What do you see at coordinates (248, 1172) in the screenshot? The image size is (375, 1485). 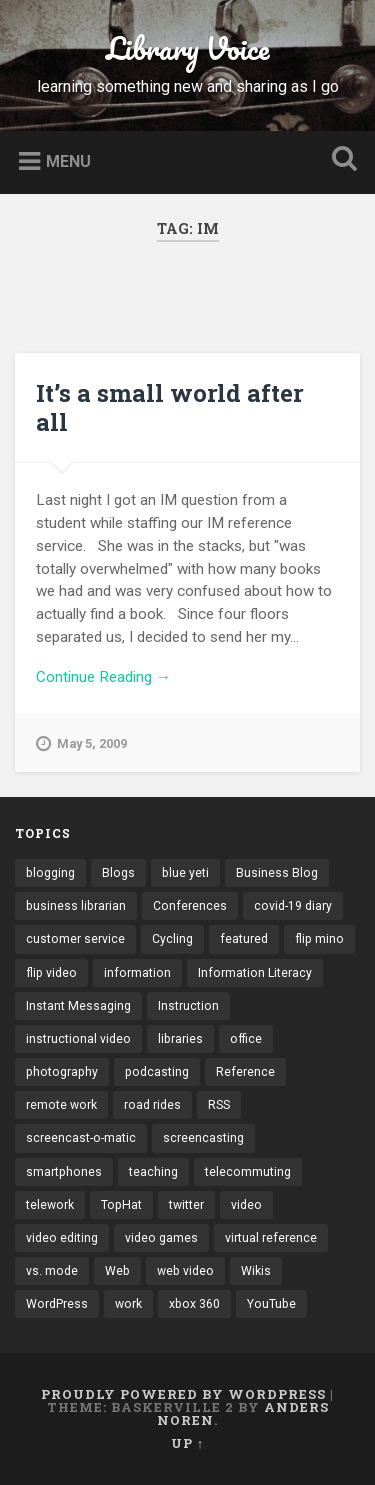 I see `telecommuting [telecommuting (4 items)]` at bounding box center [248, 1172].